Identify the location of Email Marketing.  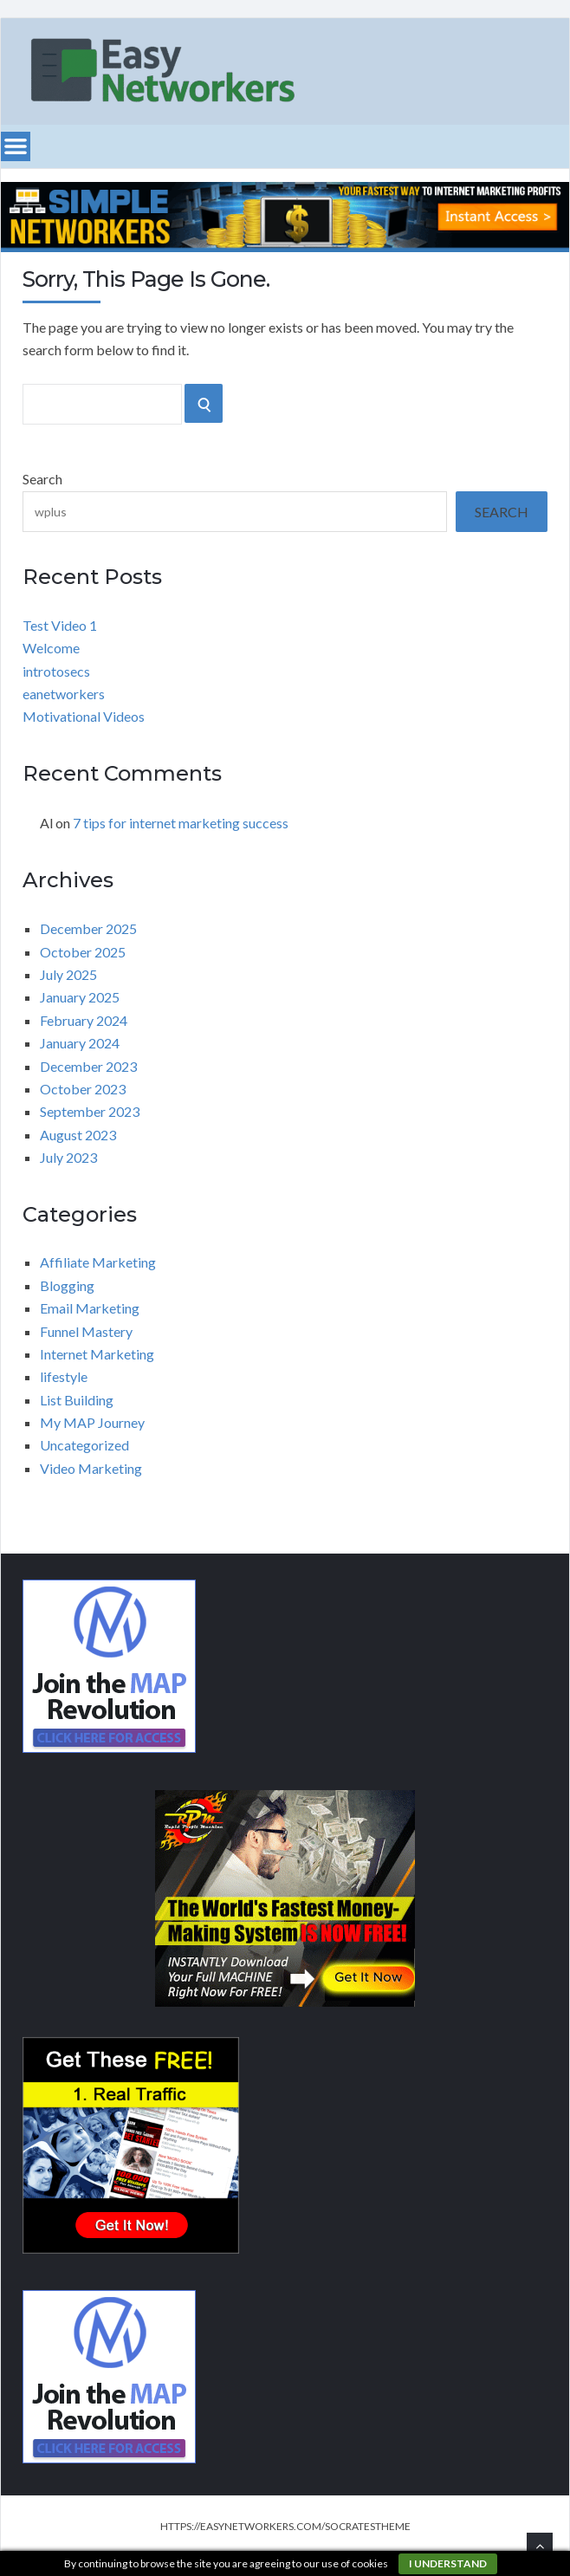
(89, 1308).